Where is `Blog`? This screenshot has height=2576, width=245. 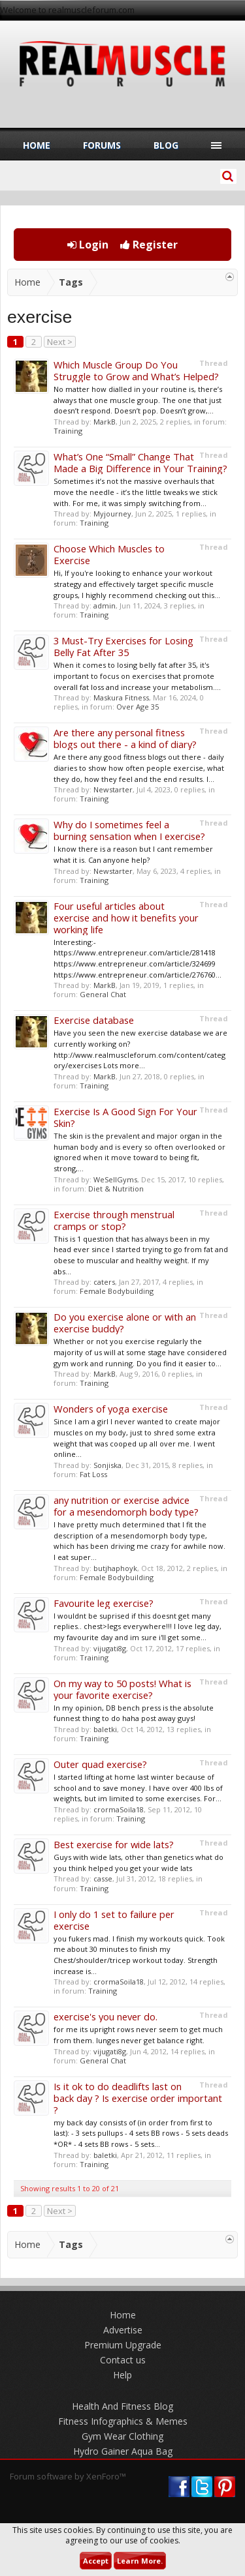 Blog is located at coordinates (166, 145).